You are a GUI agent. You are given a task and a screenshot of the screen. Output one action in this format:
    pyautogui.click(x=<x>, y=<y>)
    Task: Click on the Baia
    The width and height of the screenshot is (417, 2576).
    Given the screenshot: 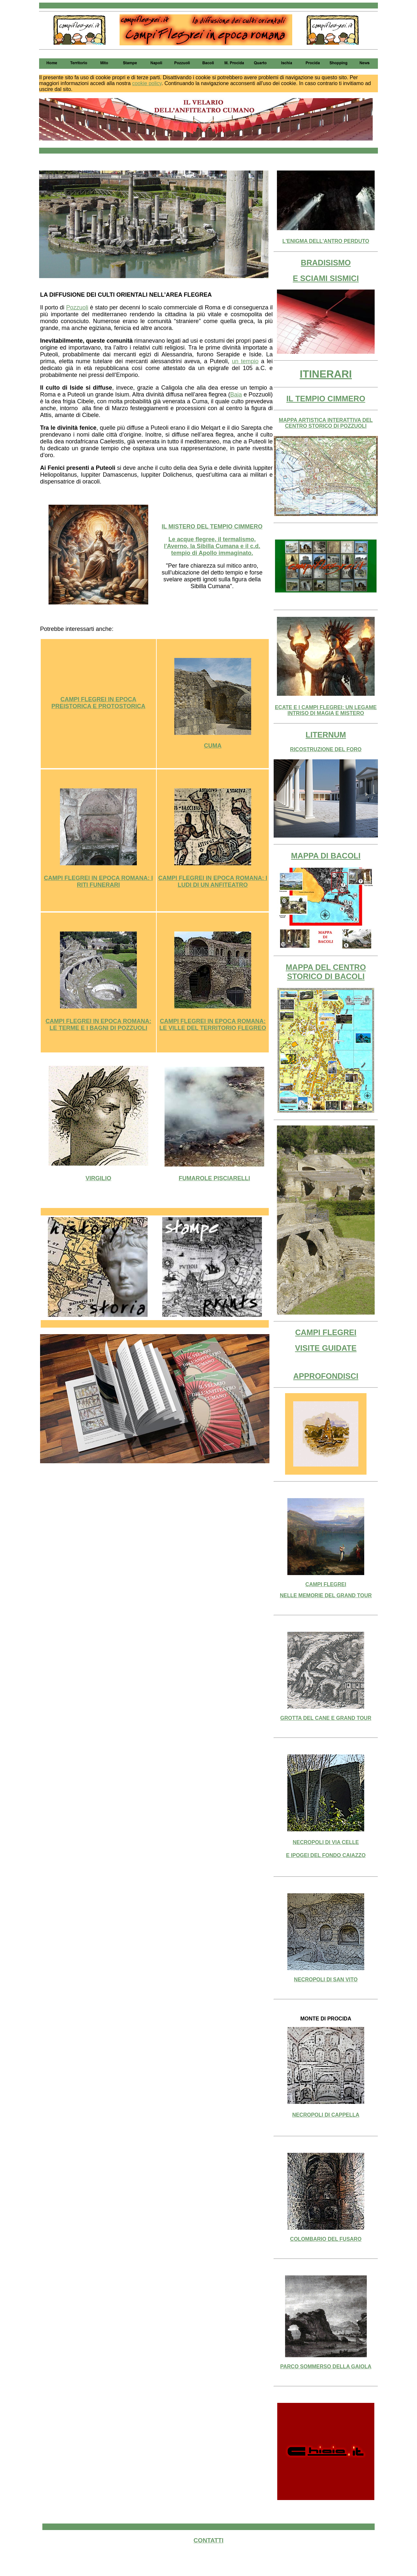 What is the action you would take?
    pyautogui.click(x=236, y=394)
    